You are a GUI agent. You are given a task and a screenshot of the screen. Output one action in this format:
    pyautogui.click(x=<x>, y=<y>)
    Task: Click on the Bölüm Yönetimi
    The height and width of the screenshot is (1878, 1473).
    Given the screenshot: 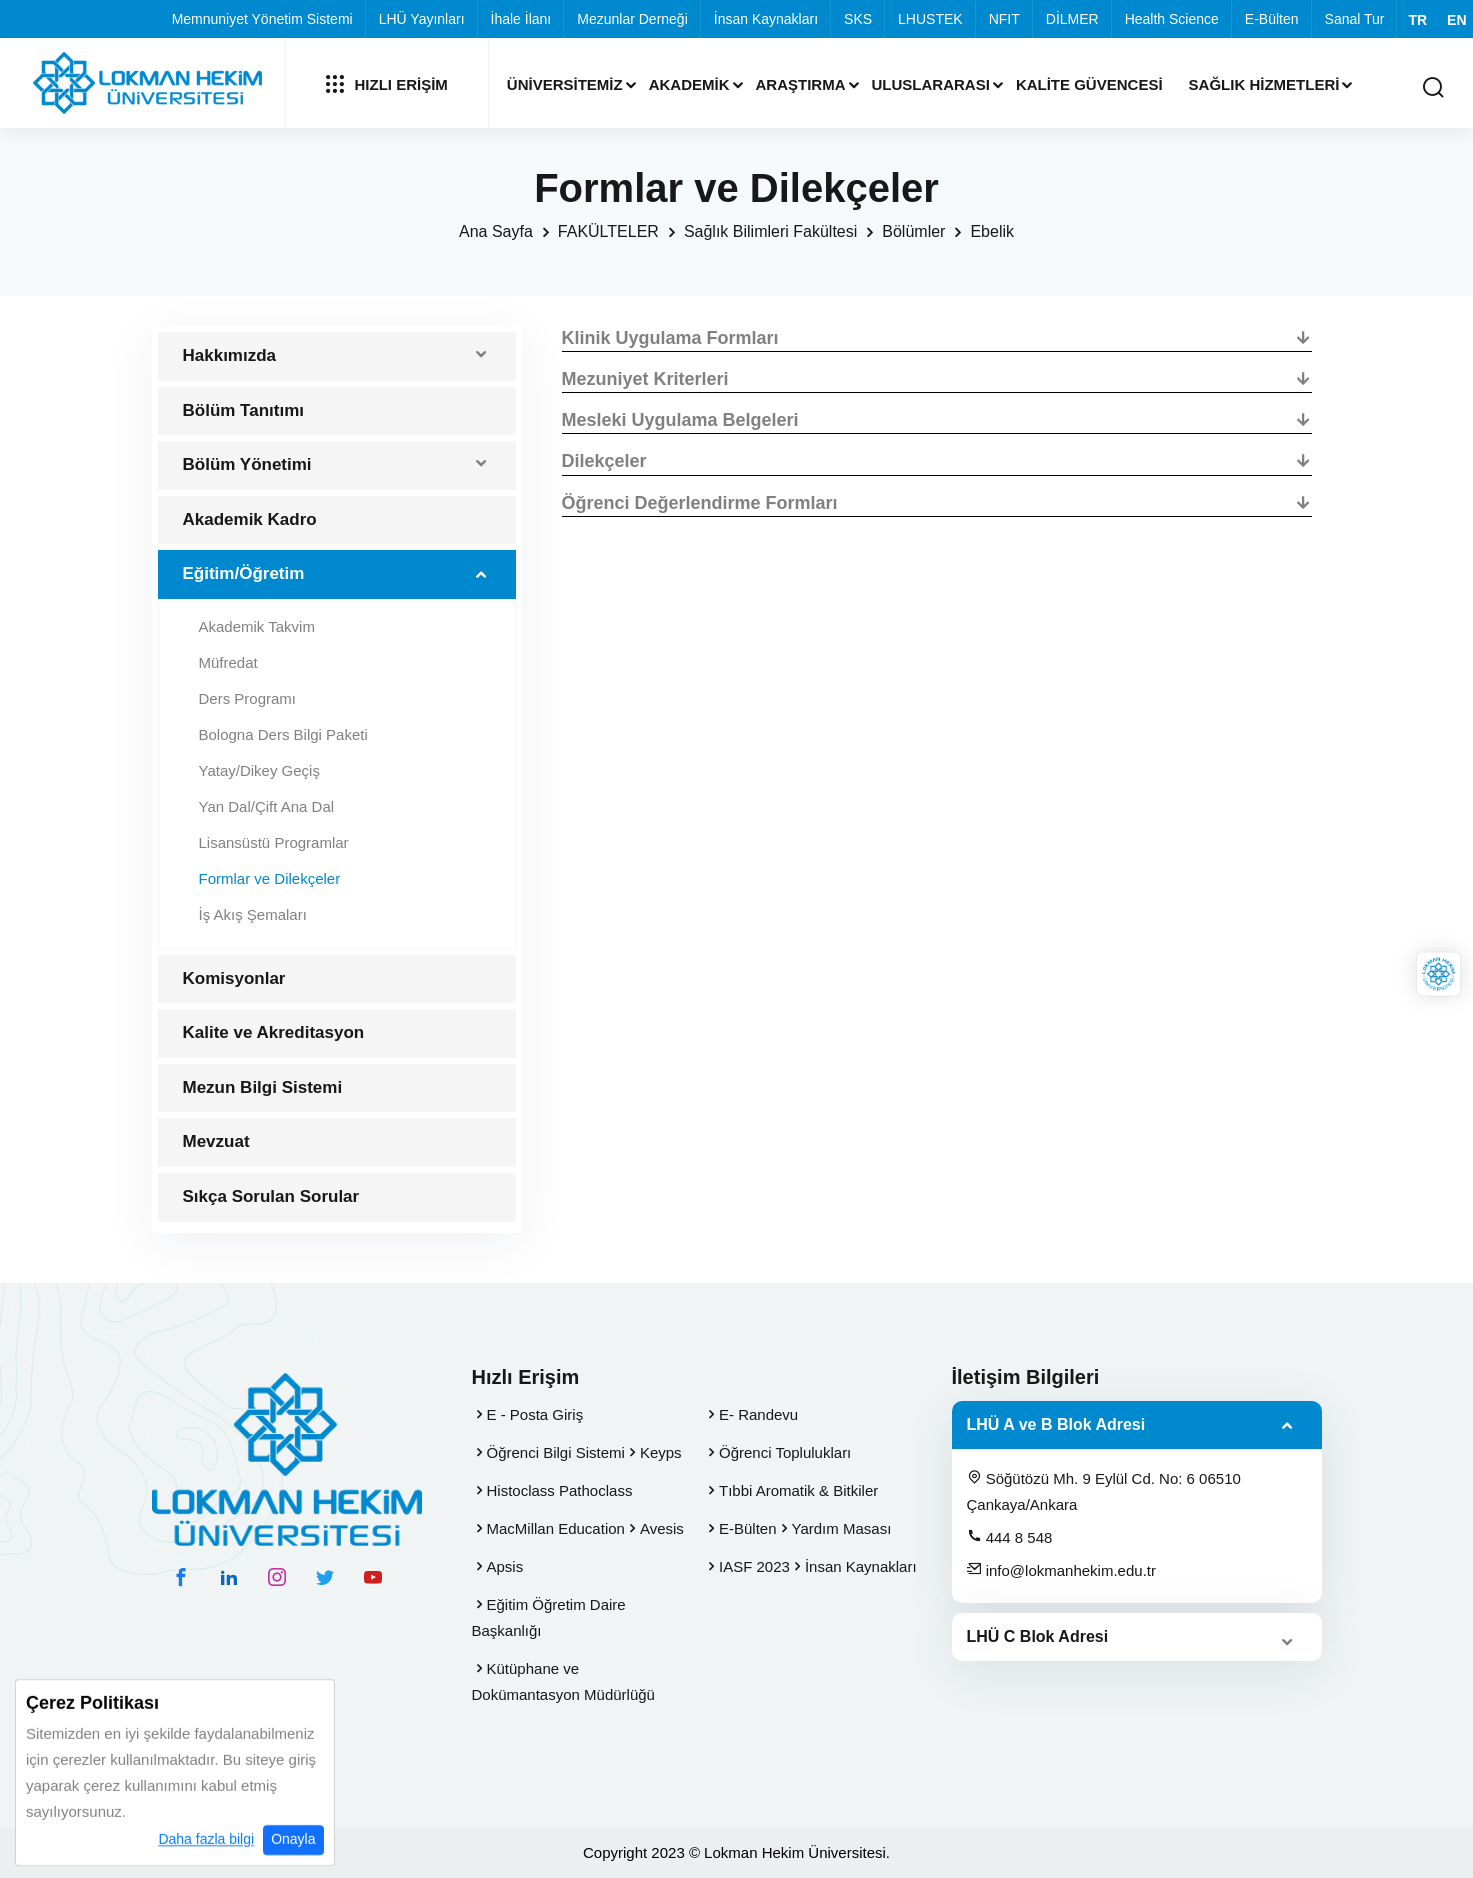 What is the action you would take?
    pyautogui.click(x=247, y=464)
    